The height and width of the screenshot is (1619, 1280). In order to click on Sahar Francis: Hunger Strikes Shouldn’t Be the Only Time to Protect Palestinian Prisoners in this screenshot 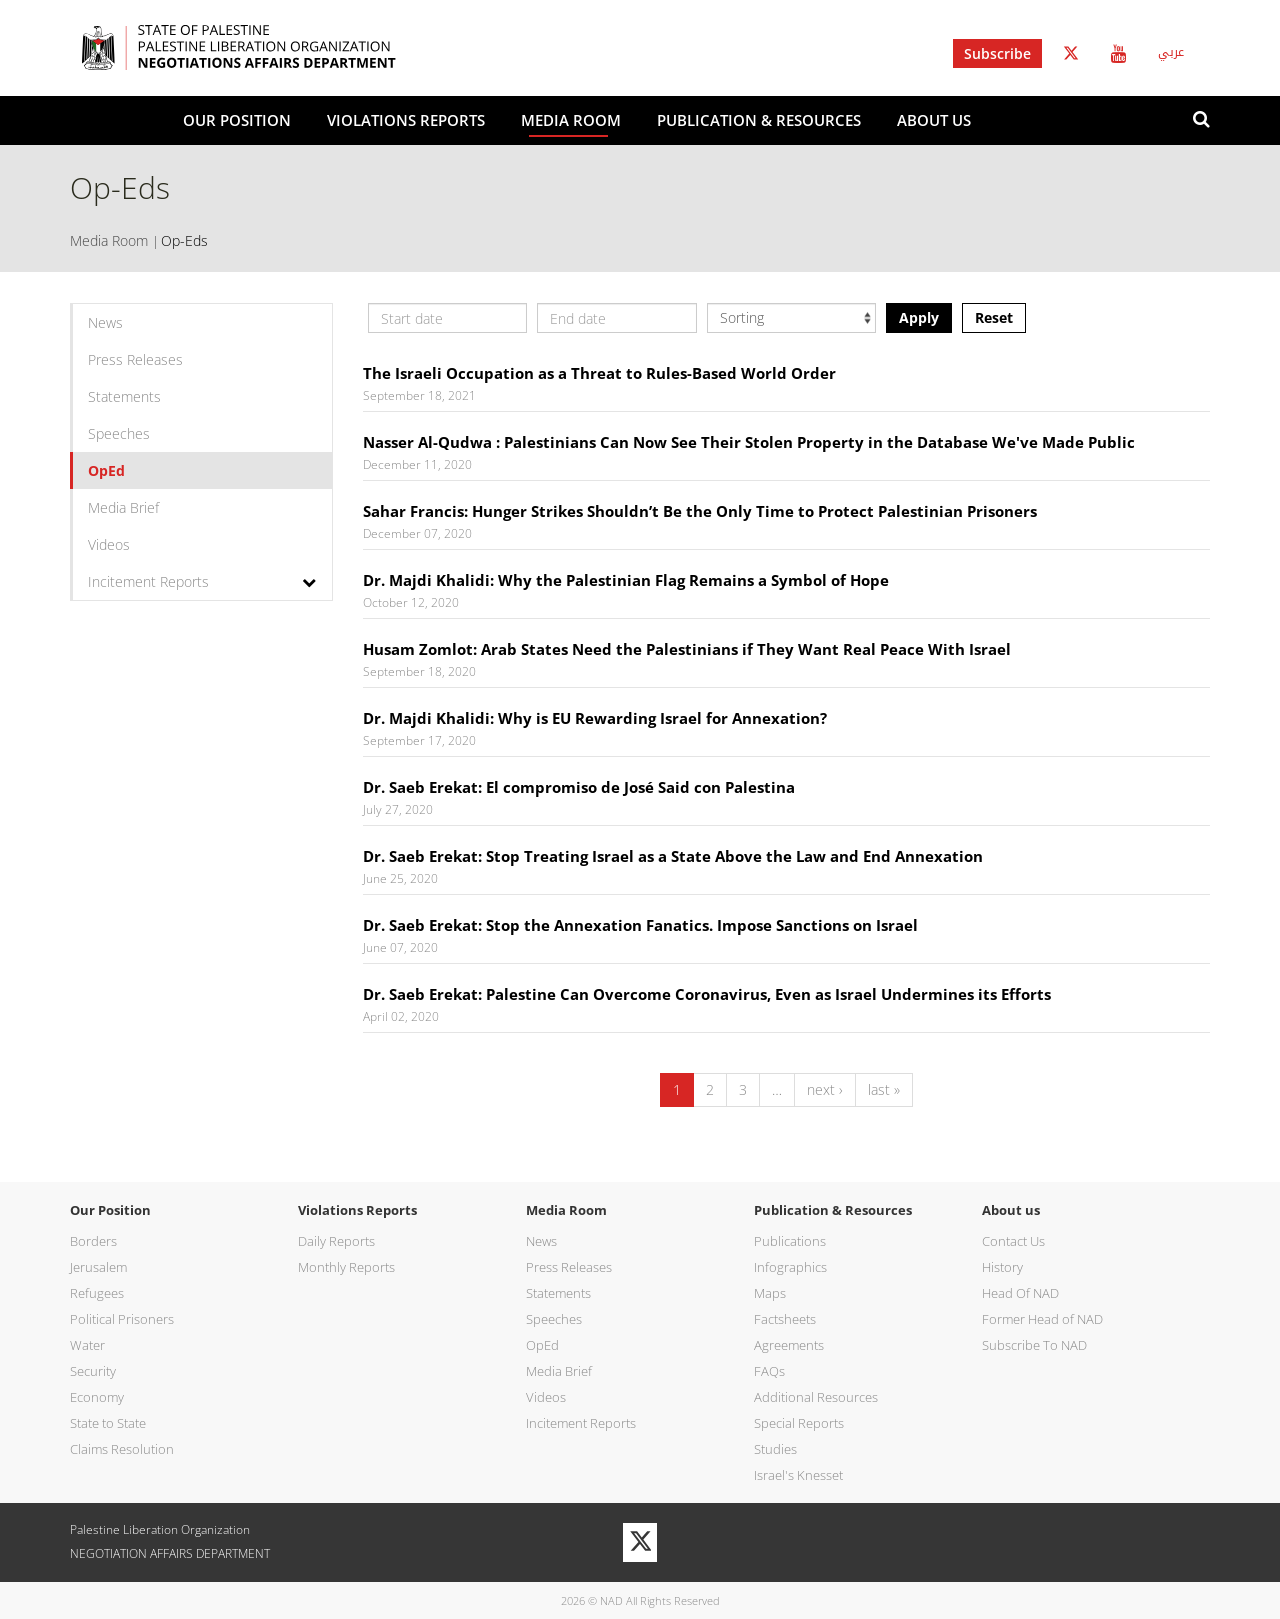, I will do `click(700, 511)`.